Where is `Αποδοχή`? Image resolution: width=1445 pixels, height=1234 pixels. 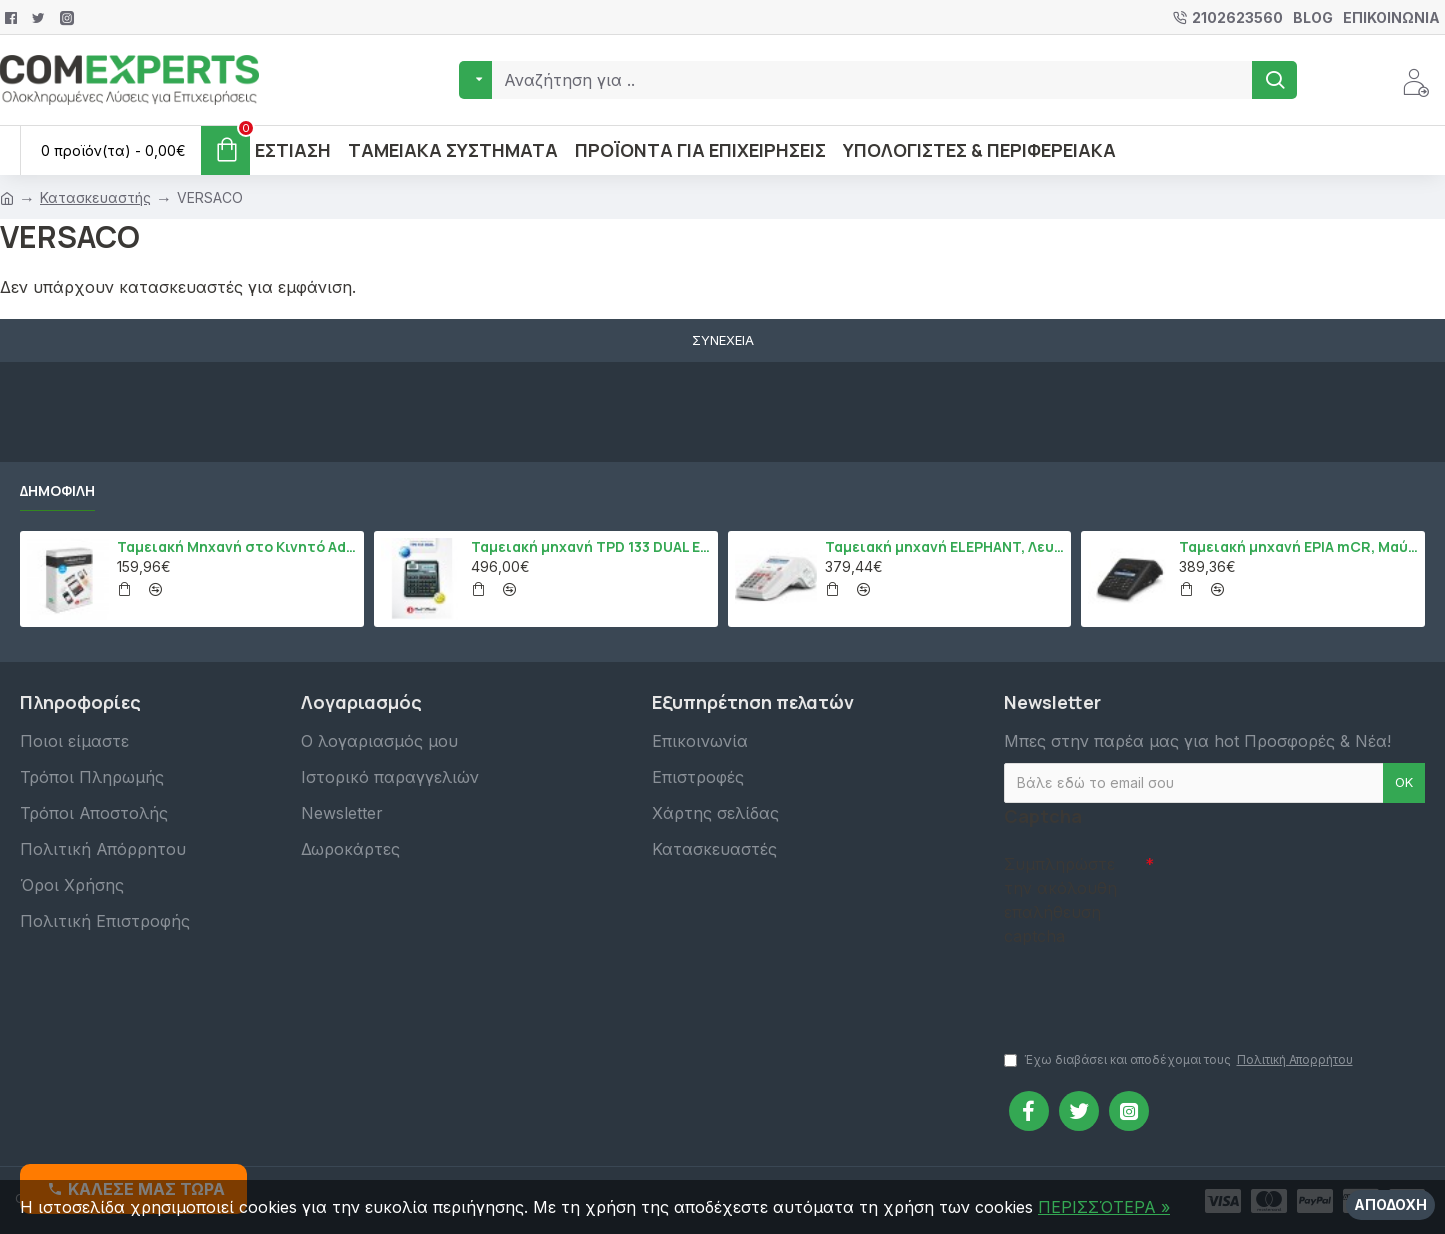
Αποδοχή is located at coordinates (1390, 1204).